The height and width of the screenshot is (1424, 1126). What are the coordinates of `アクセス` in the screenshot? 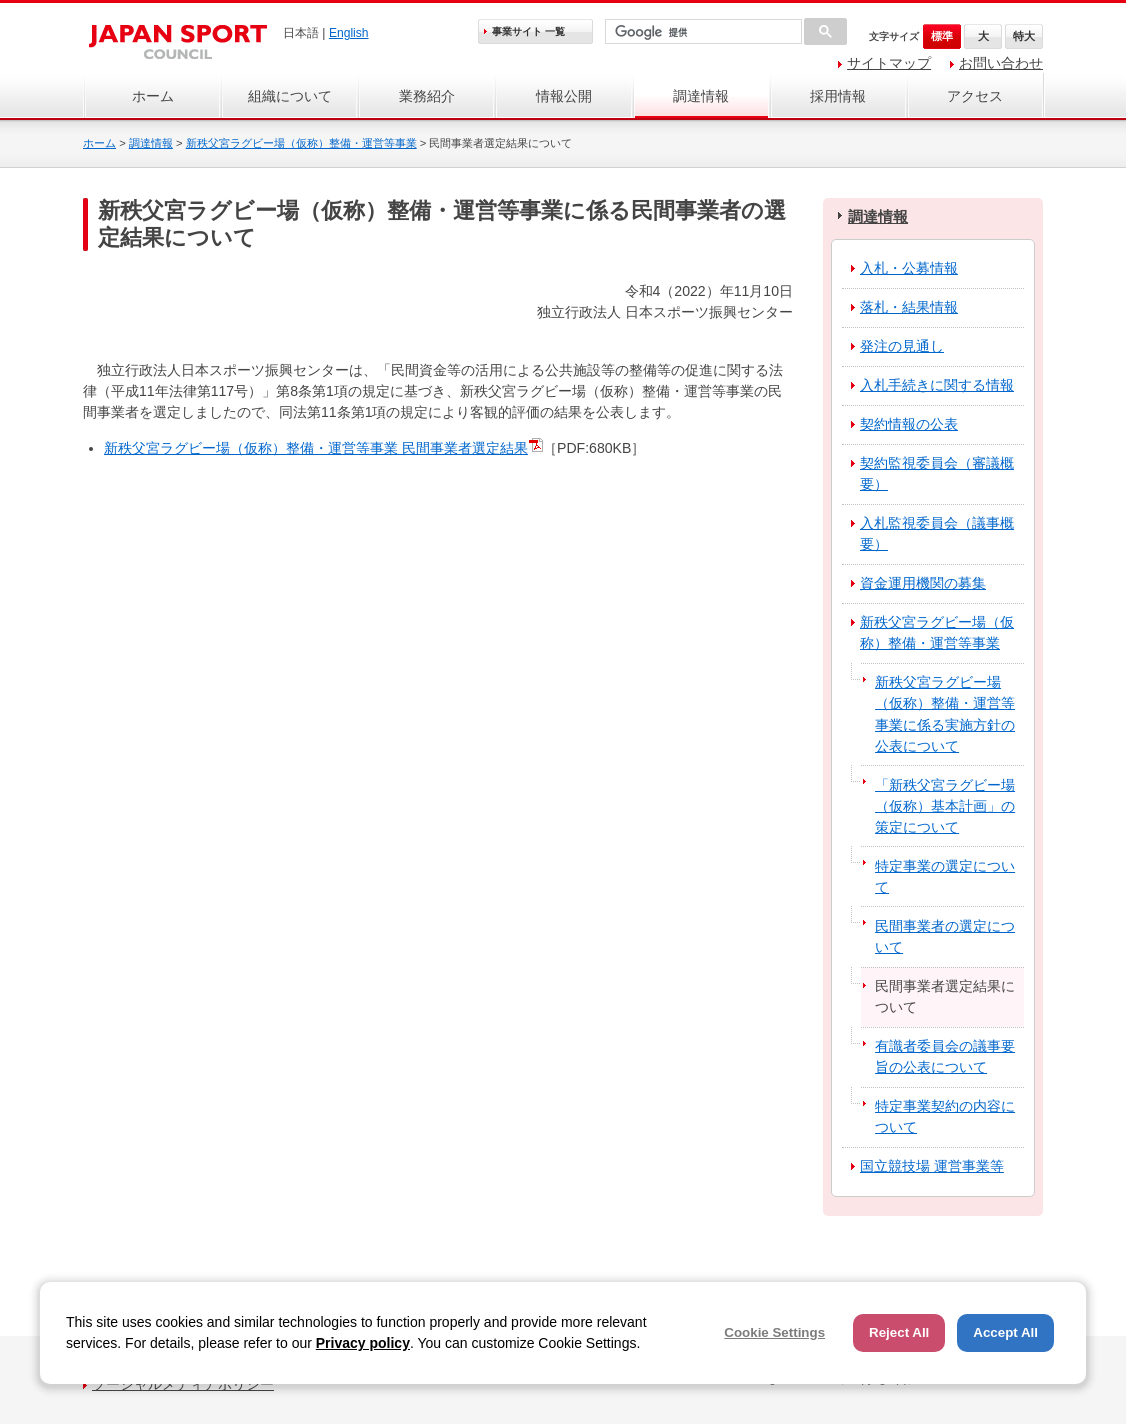 It's located at (975, 96).